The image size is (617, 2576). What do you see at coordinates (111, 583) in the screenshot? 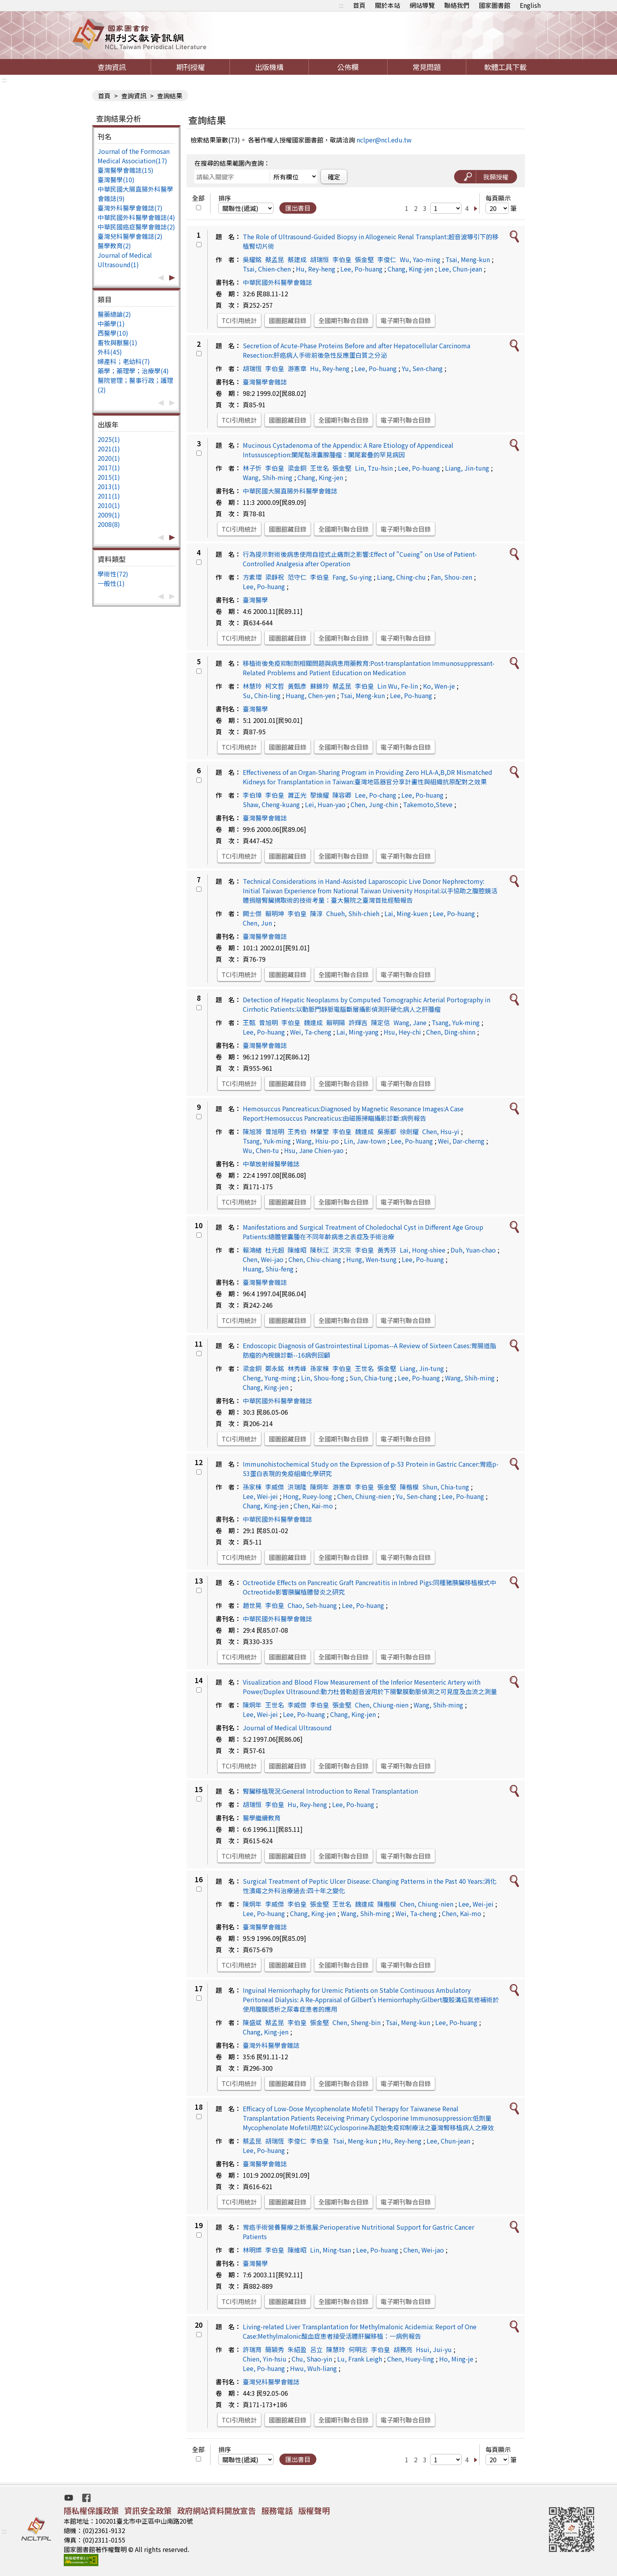
I see `一般性(1)` at bounding box center [111, 583].